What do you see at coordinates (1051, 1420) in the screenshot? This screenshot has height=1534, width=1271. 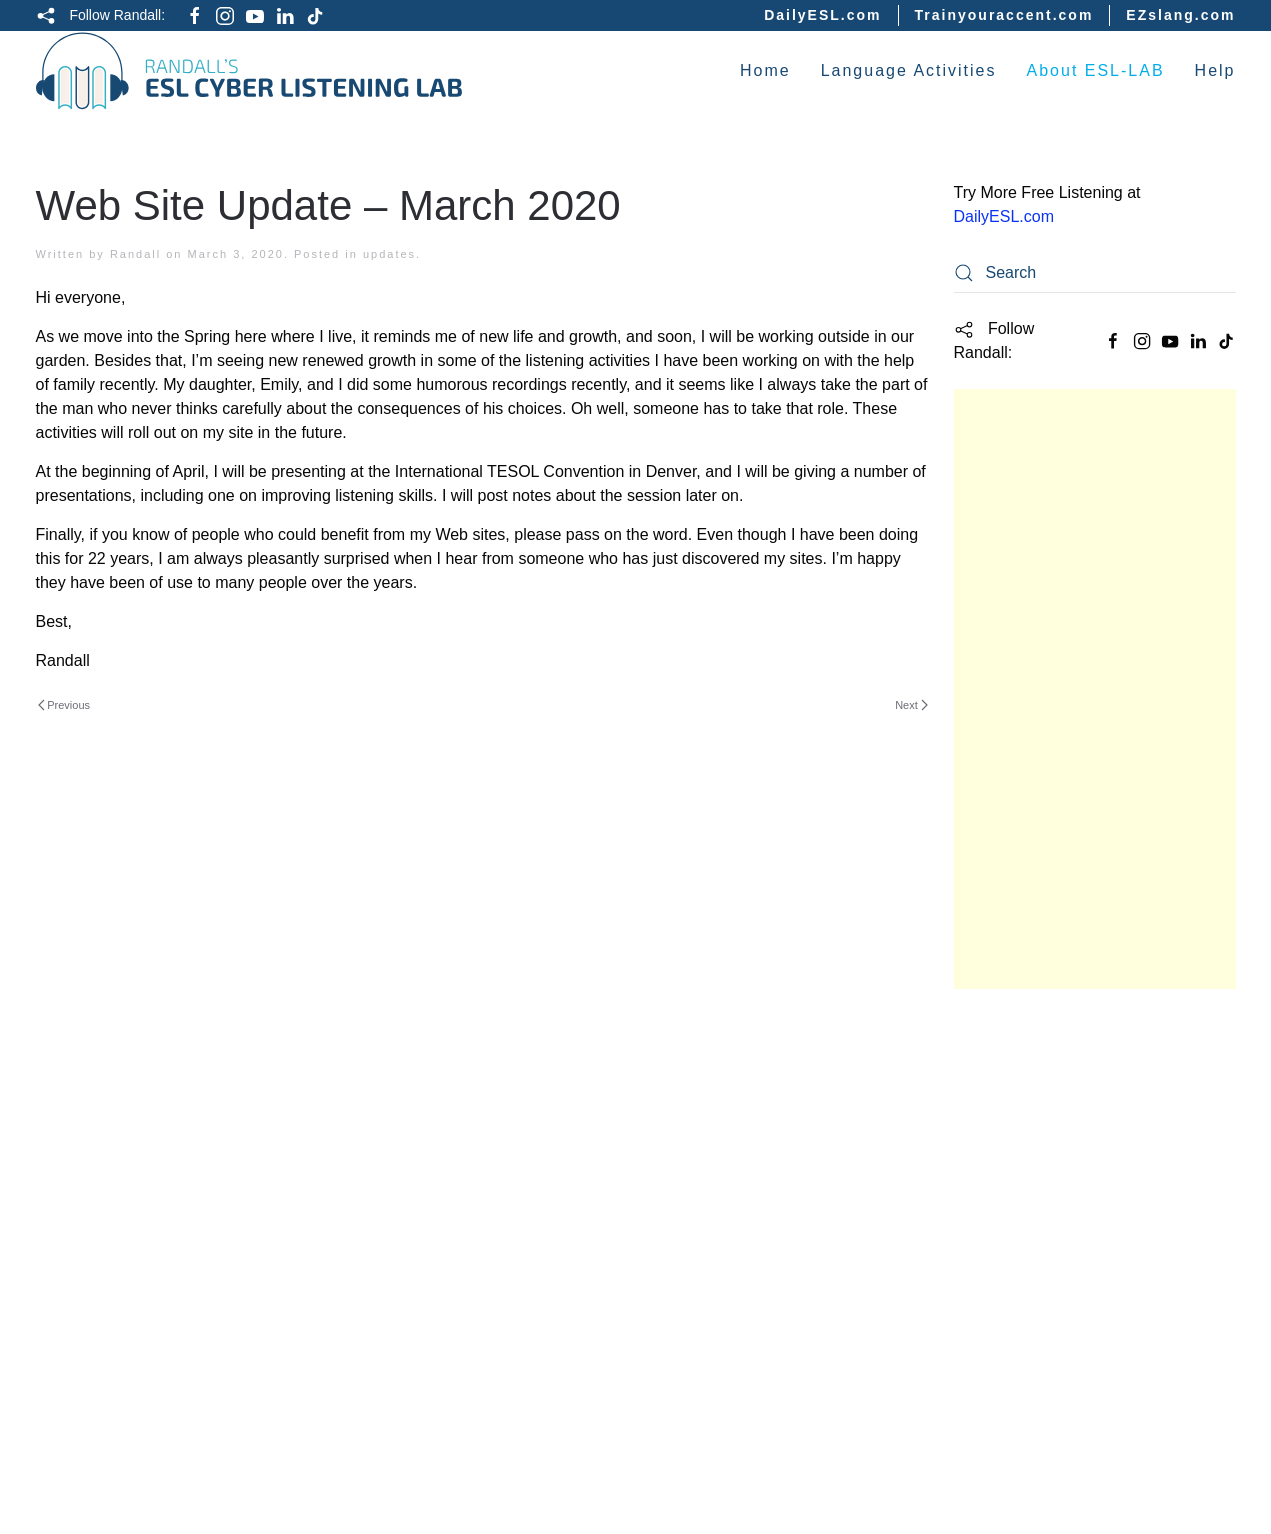 I see `ESL Vocabulary Quizzes` at bounding box center [1051, 1420].